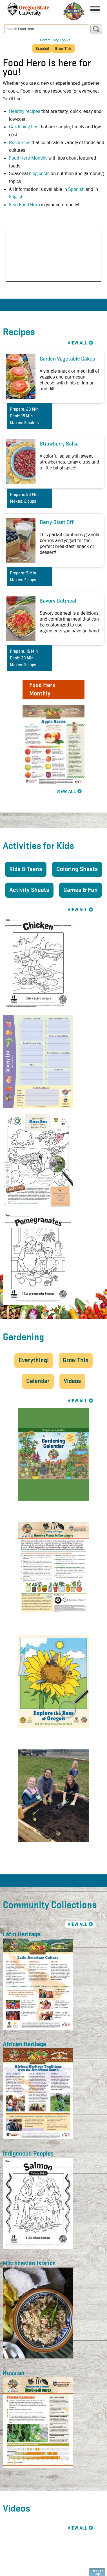  What do you see at coordinates (29, 890) in the screenshot?
I see `Activity Sheets` at bounding box center [29, 890].